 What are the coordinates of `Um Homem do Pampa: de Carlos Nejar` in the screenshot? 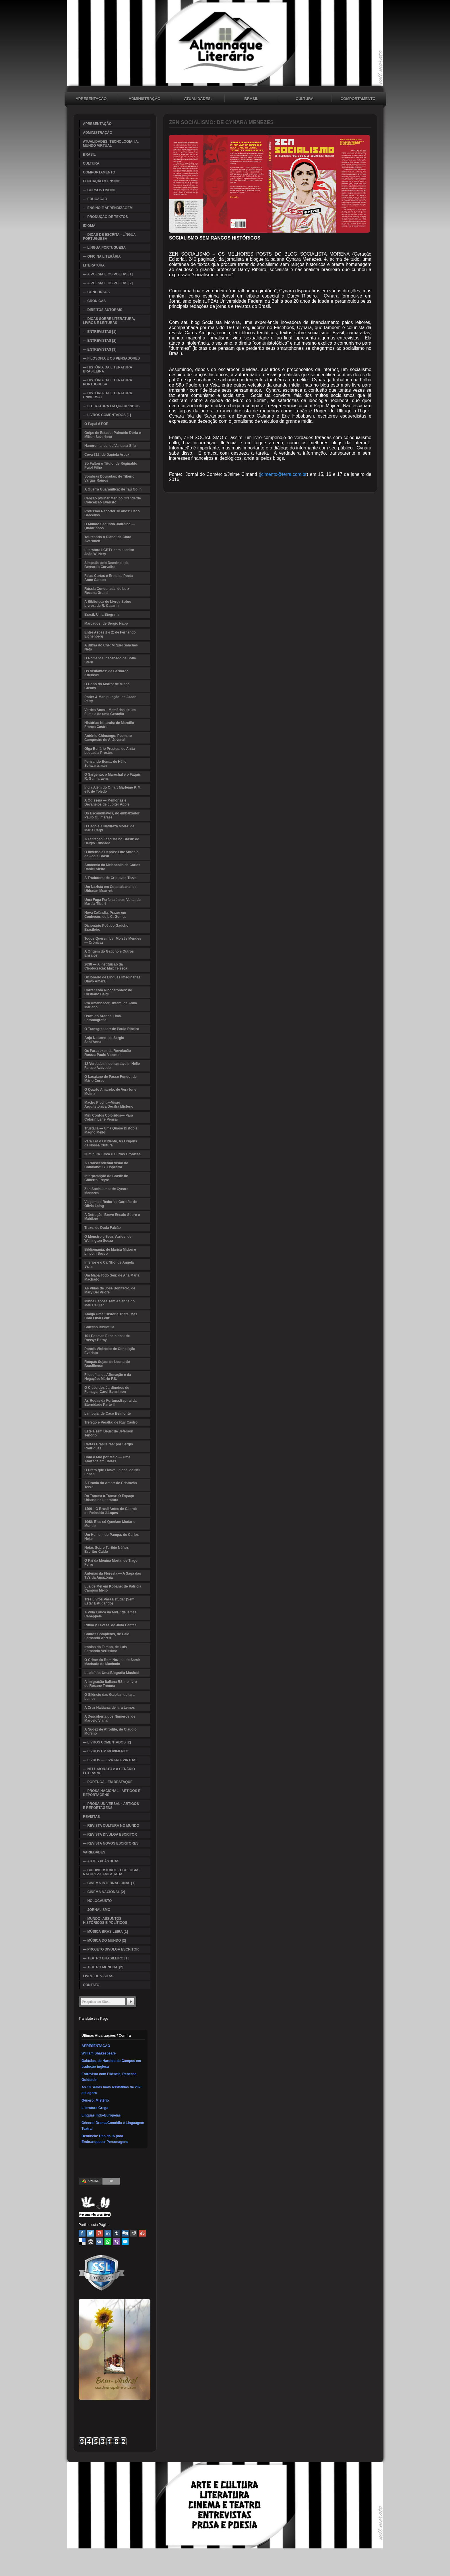 It's located at (111, 1537).